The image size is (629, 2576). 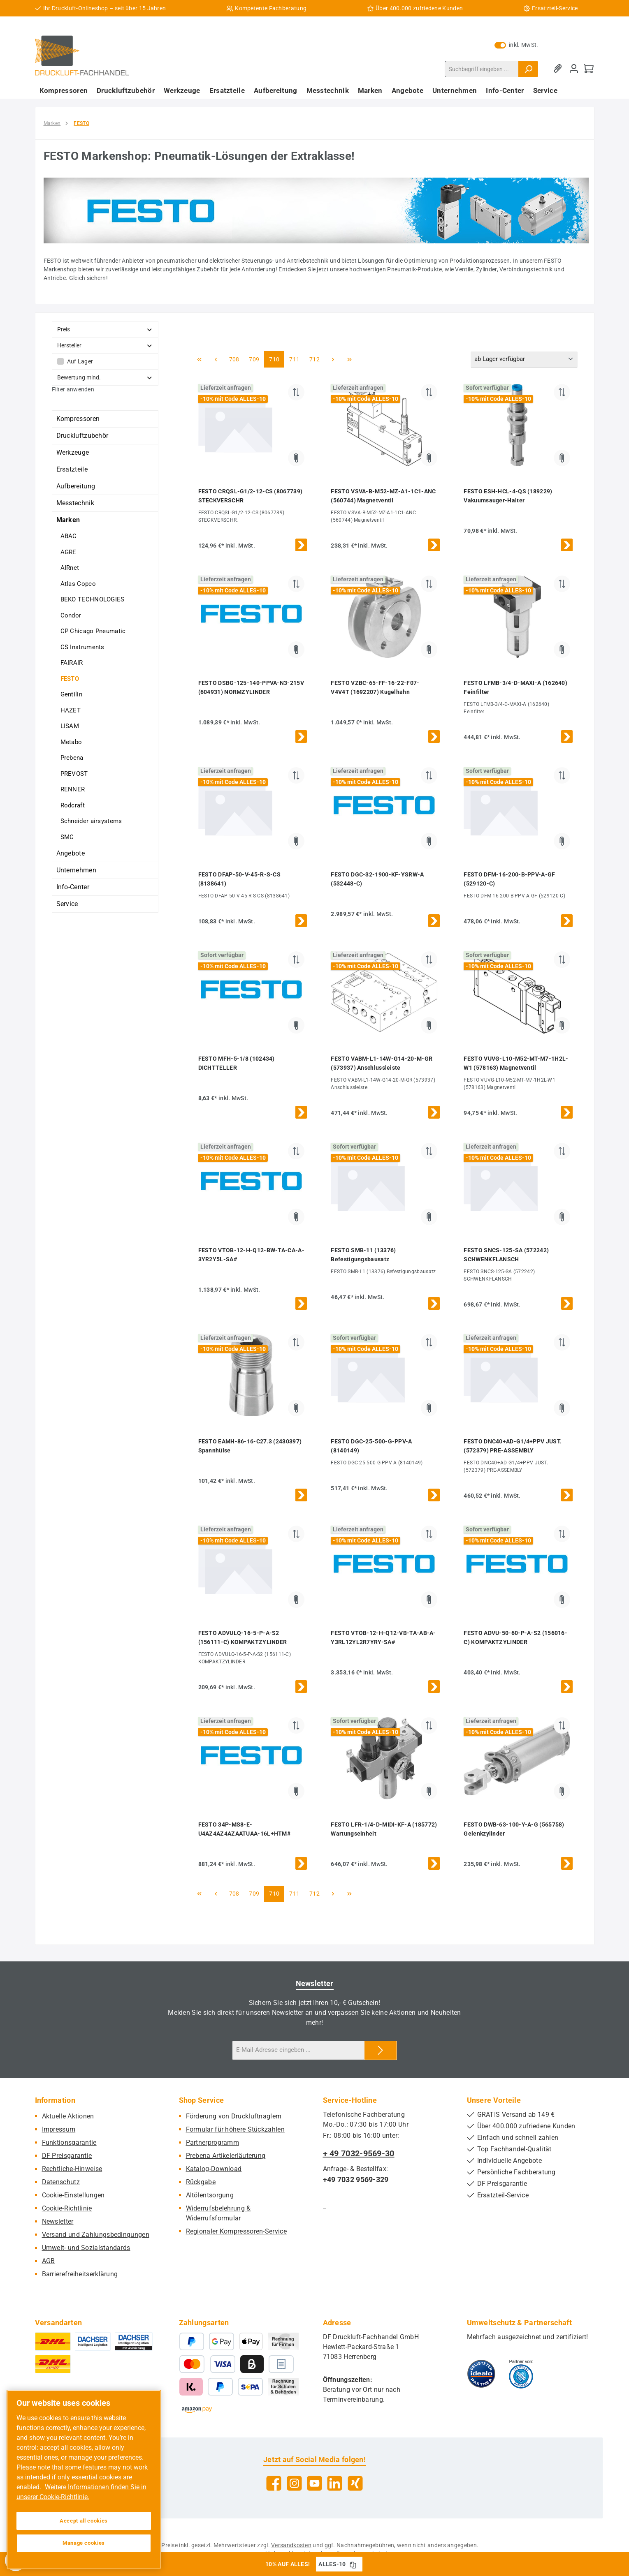 What do you see at coordinates (250, 1446) in the screenshot?
I see `FESTO EAMH-86-16-C27.3 (2430397) Spannhülse` at bounding box center [250, 1446].